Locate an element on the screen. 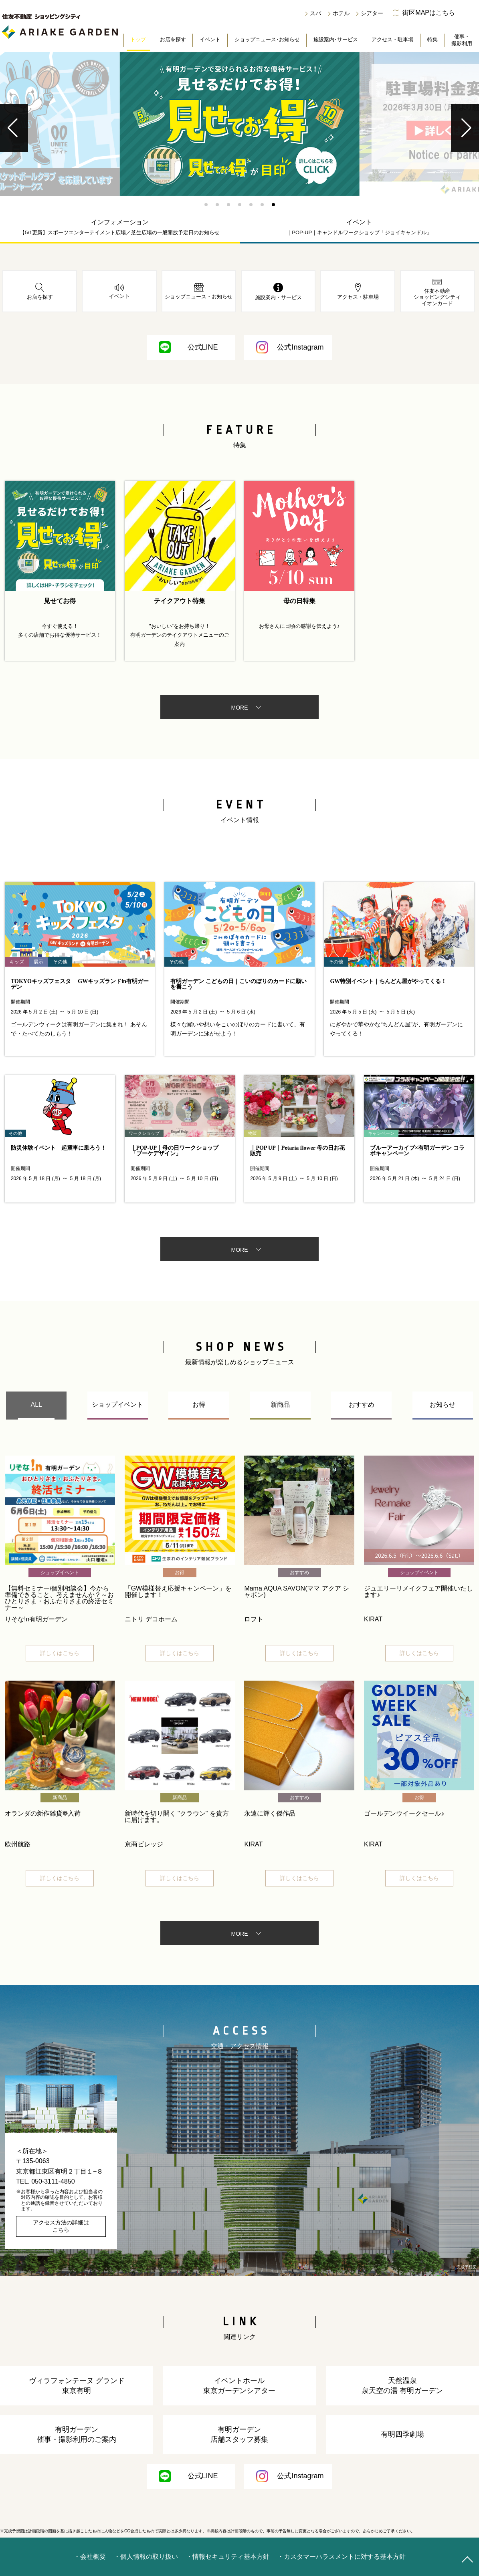 The height and width of the screenshot is (2576, 479). 住友不動産ショッピングシティイオンカード is located at coordinates (437, 291).